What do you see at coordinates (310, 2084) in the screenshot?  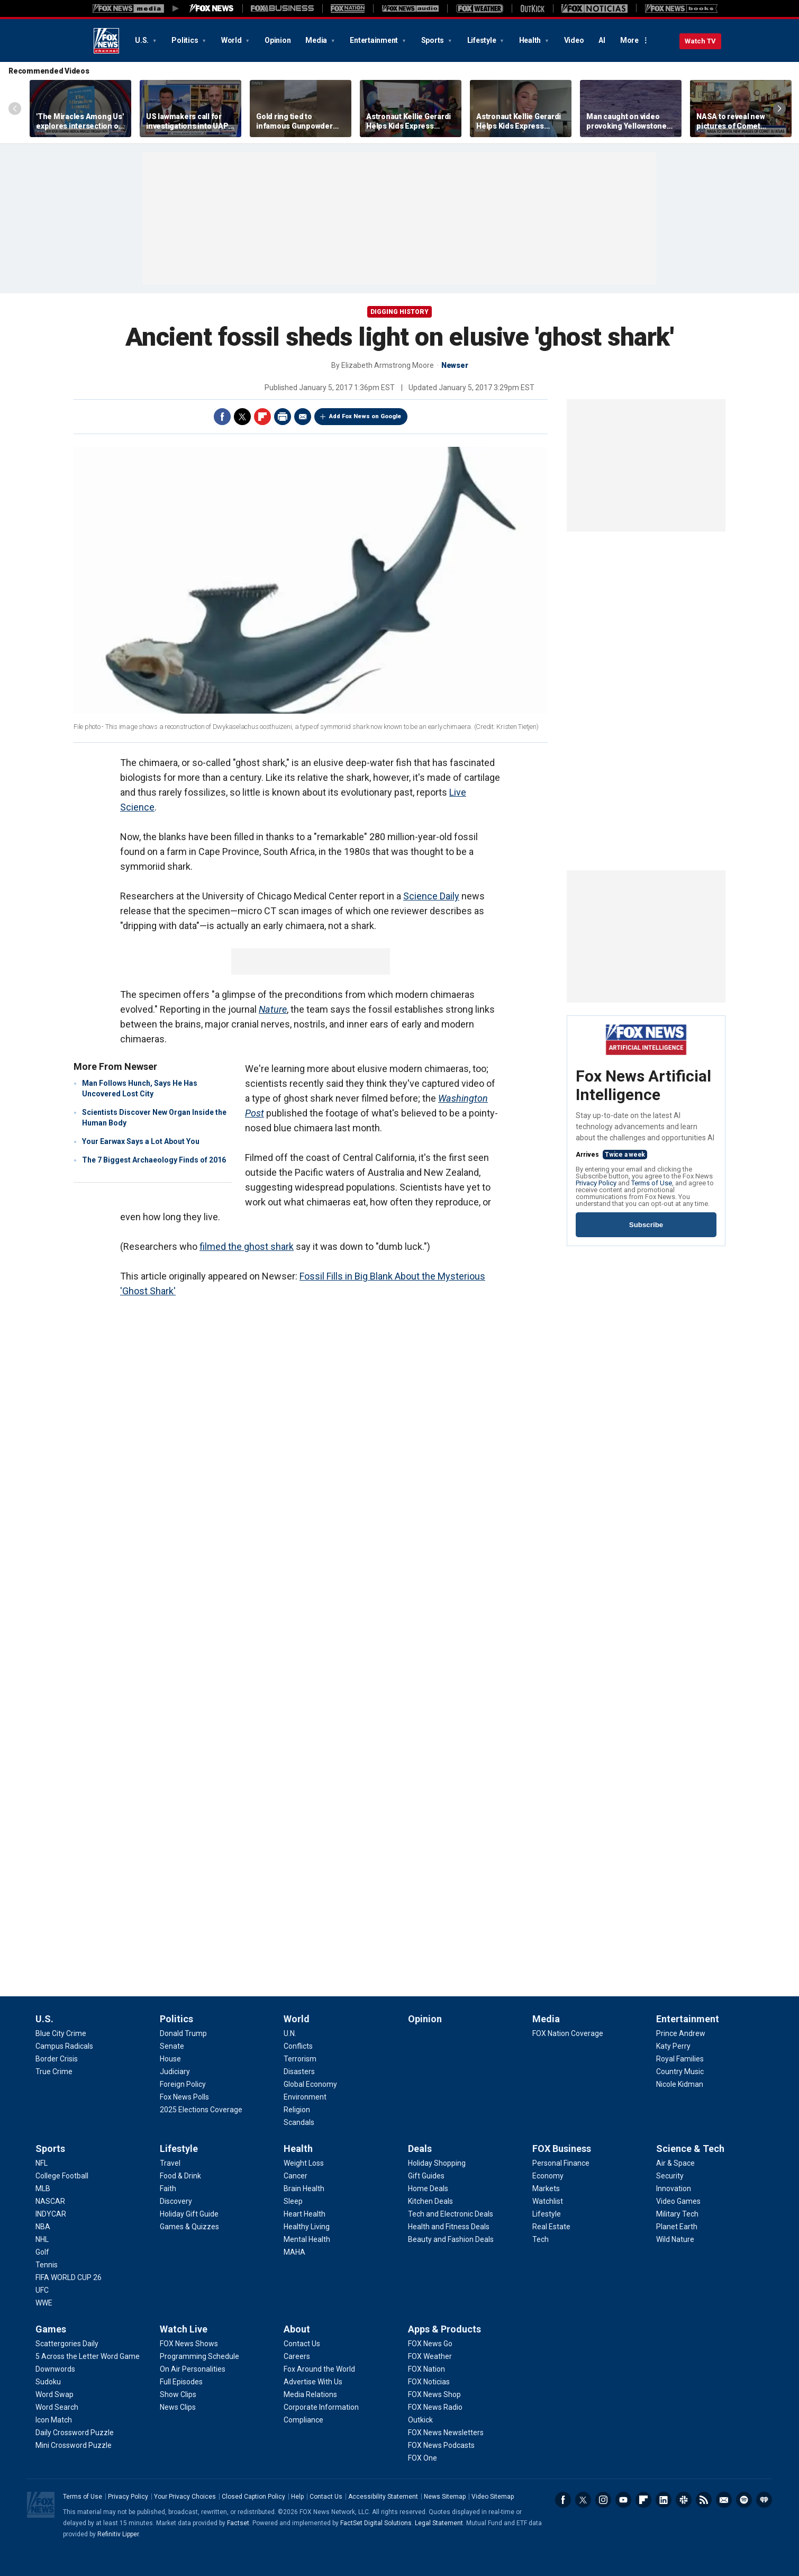 I see `[World - Global Economy]` at bounding box center [310, 2084].